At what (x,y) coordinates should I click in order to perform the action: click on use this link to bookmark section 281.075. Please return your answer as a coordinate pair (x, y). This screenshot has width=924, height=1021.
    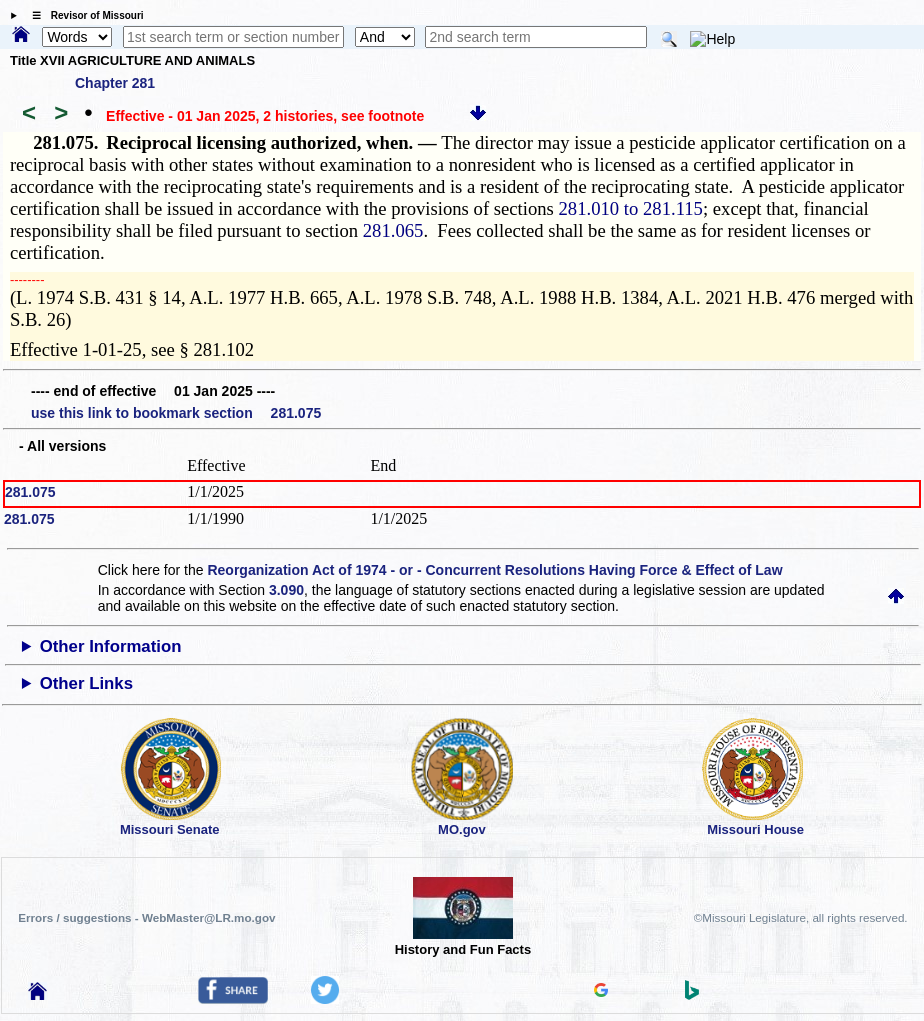
    Looking at the image, I should click on (176, 413).